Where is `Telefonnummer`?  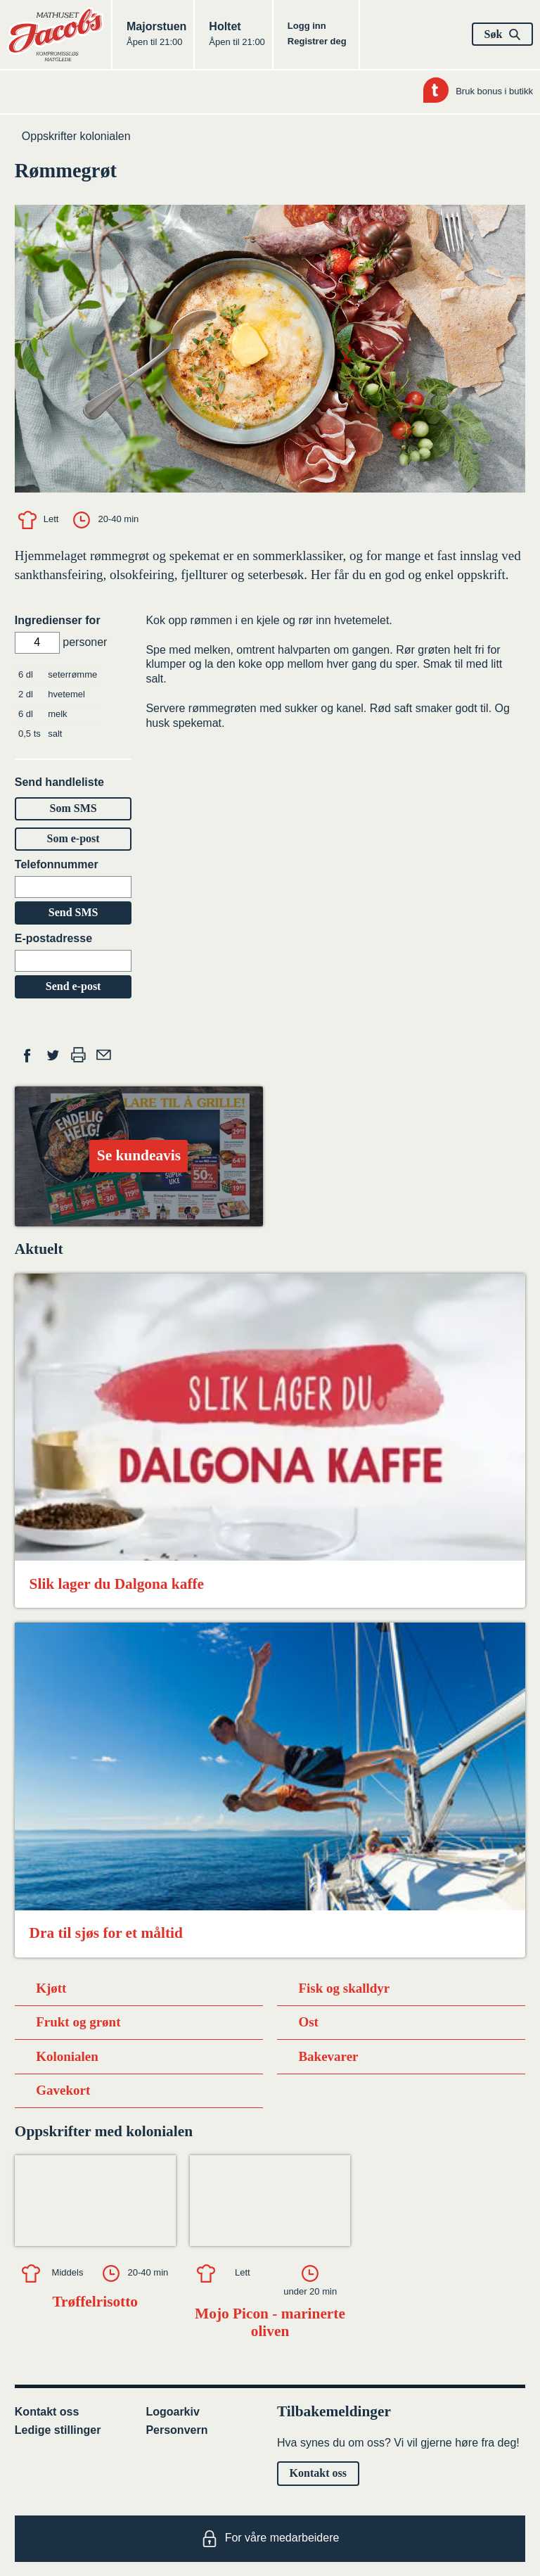 Telefonnummer is located at coordinates (56, 864).